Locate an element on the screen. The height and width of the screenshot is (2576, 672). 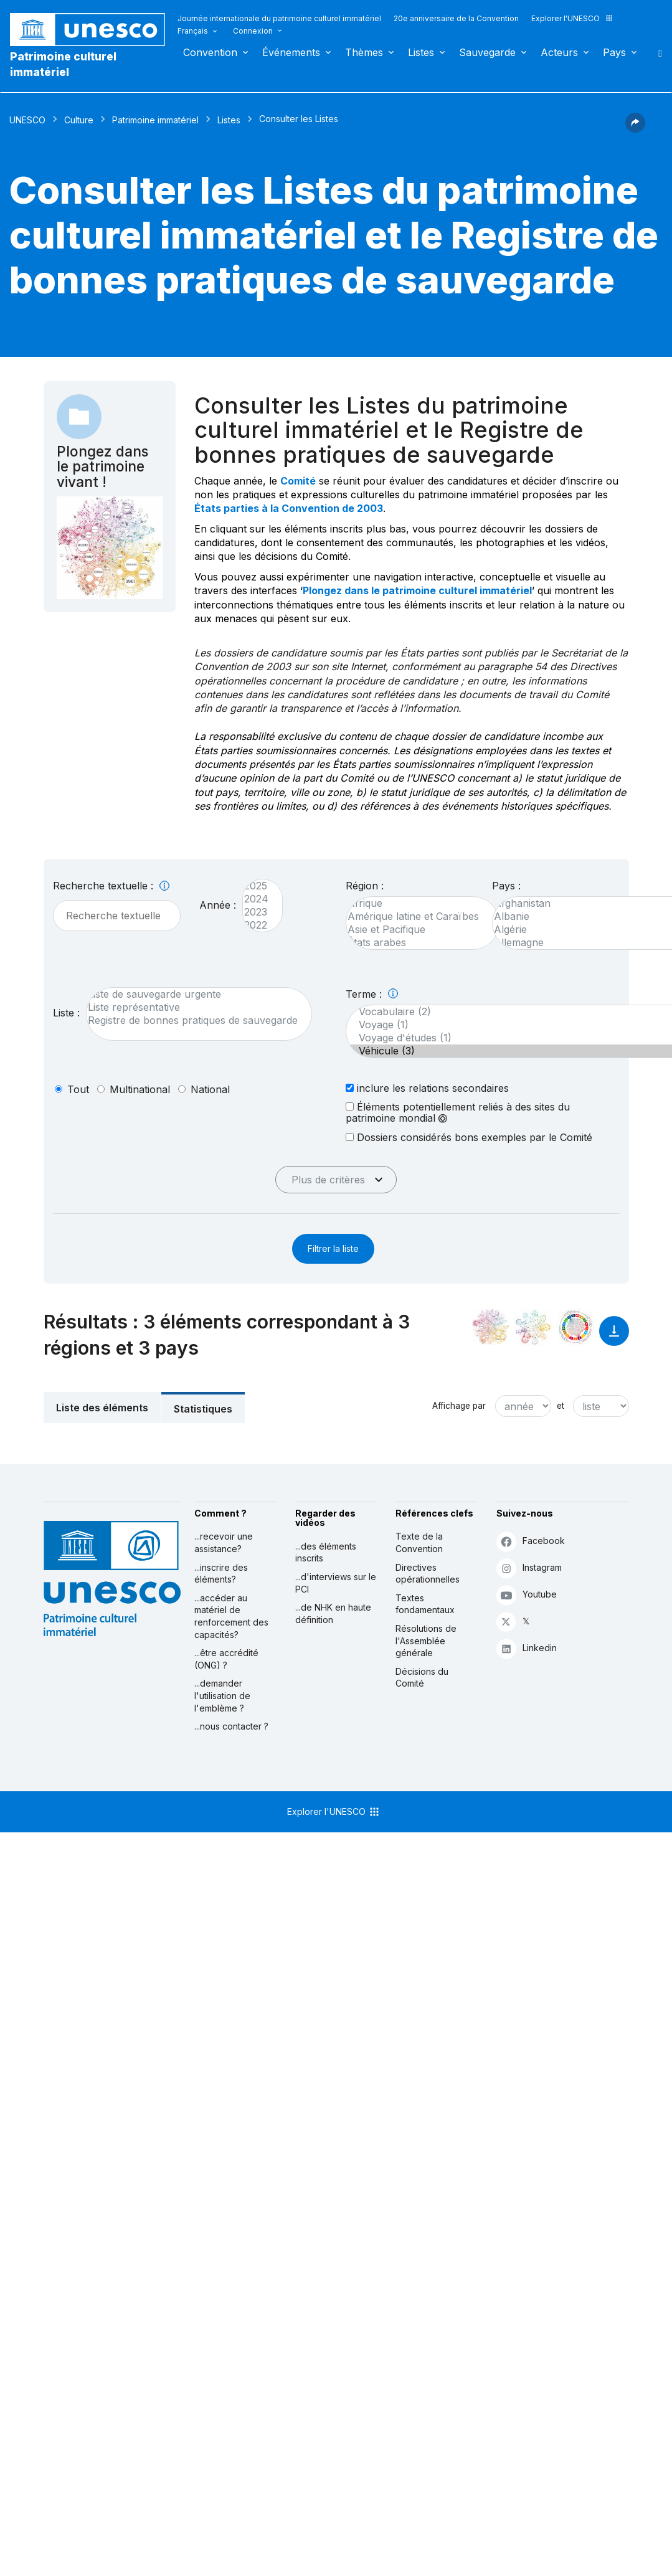
2025 is located at coordinates (256, 886).